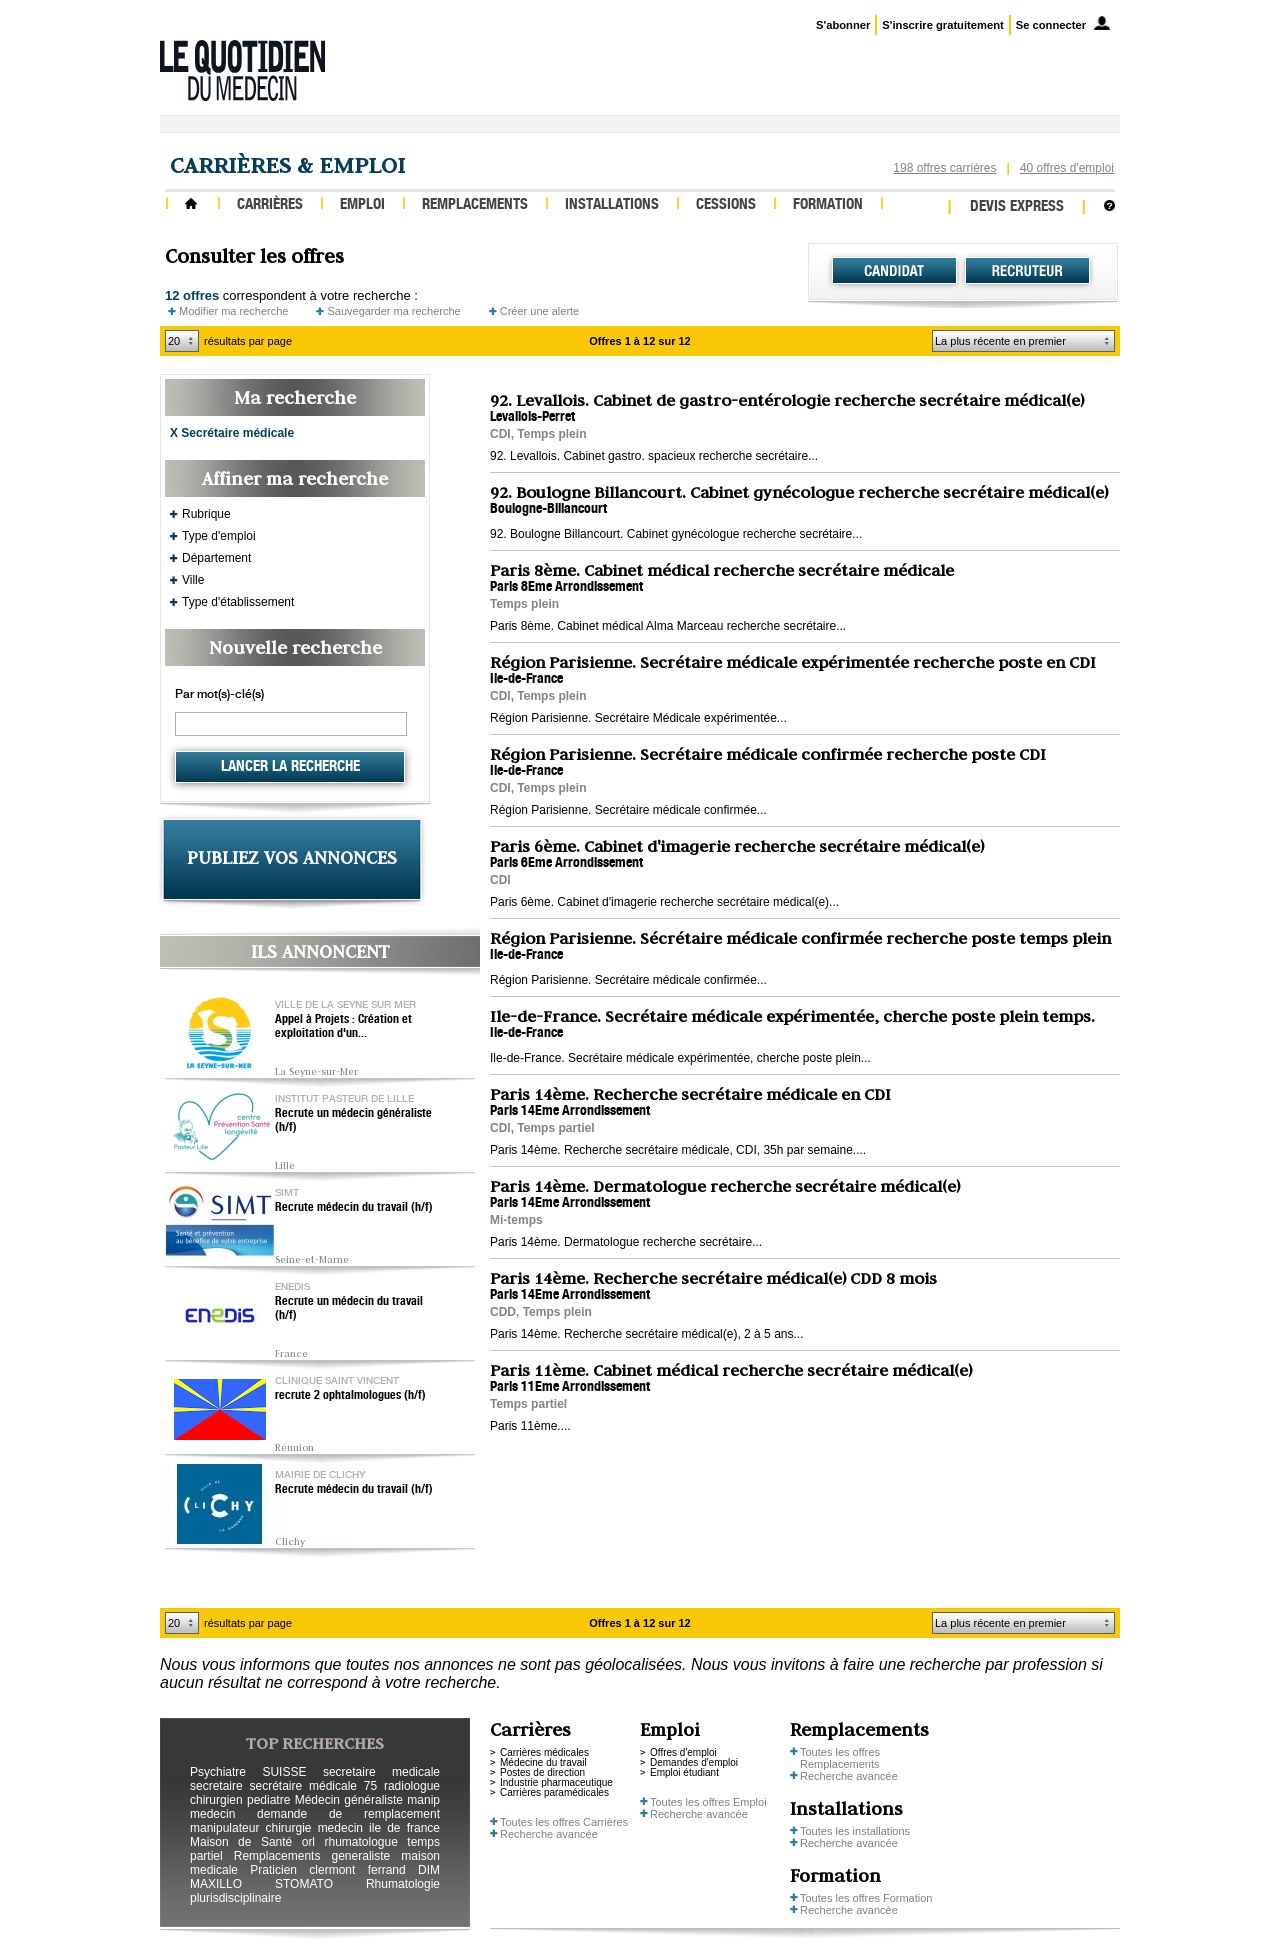  Describe the element at coordinates (350, 1396) in the screenshot. I see `recrute 2 ophtalmologues (h/f)` at that location.